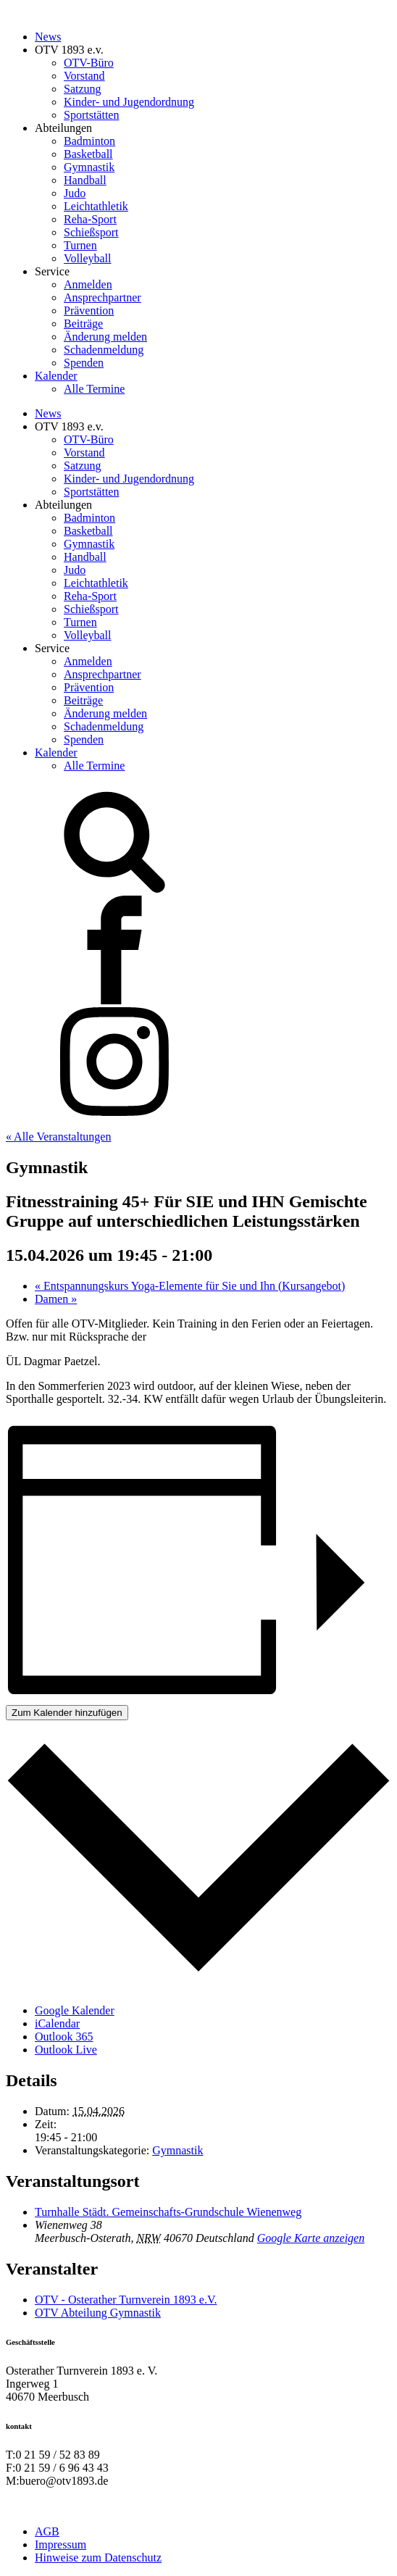 Image resolution: width=397 pixels, height=2576 pixels. Describe the element at coordinates (105, 336) in the screenshot. I see `Änderung melden` at that location.